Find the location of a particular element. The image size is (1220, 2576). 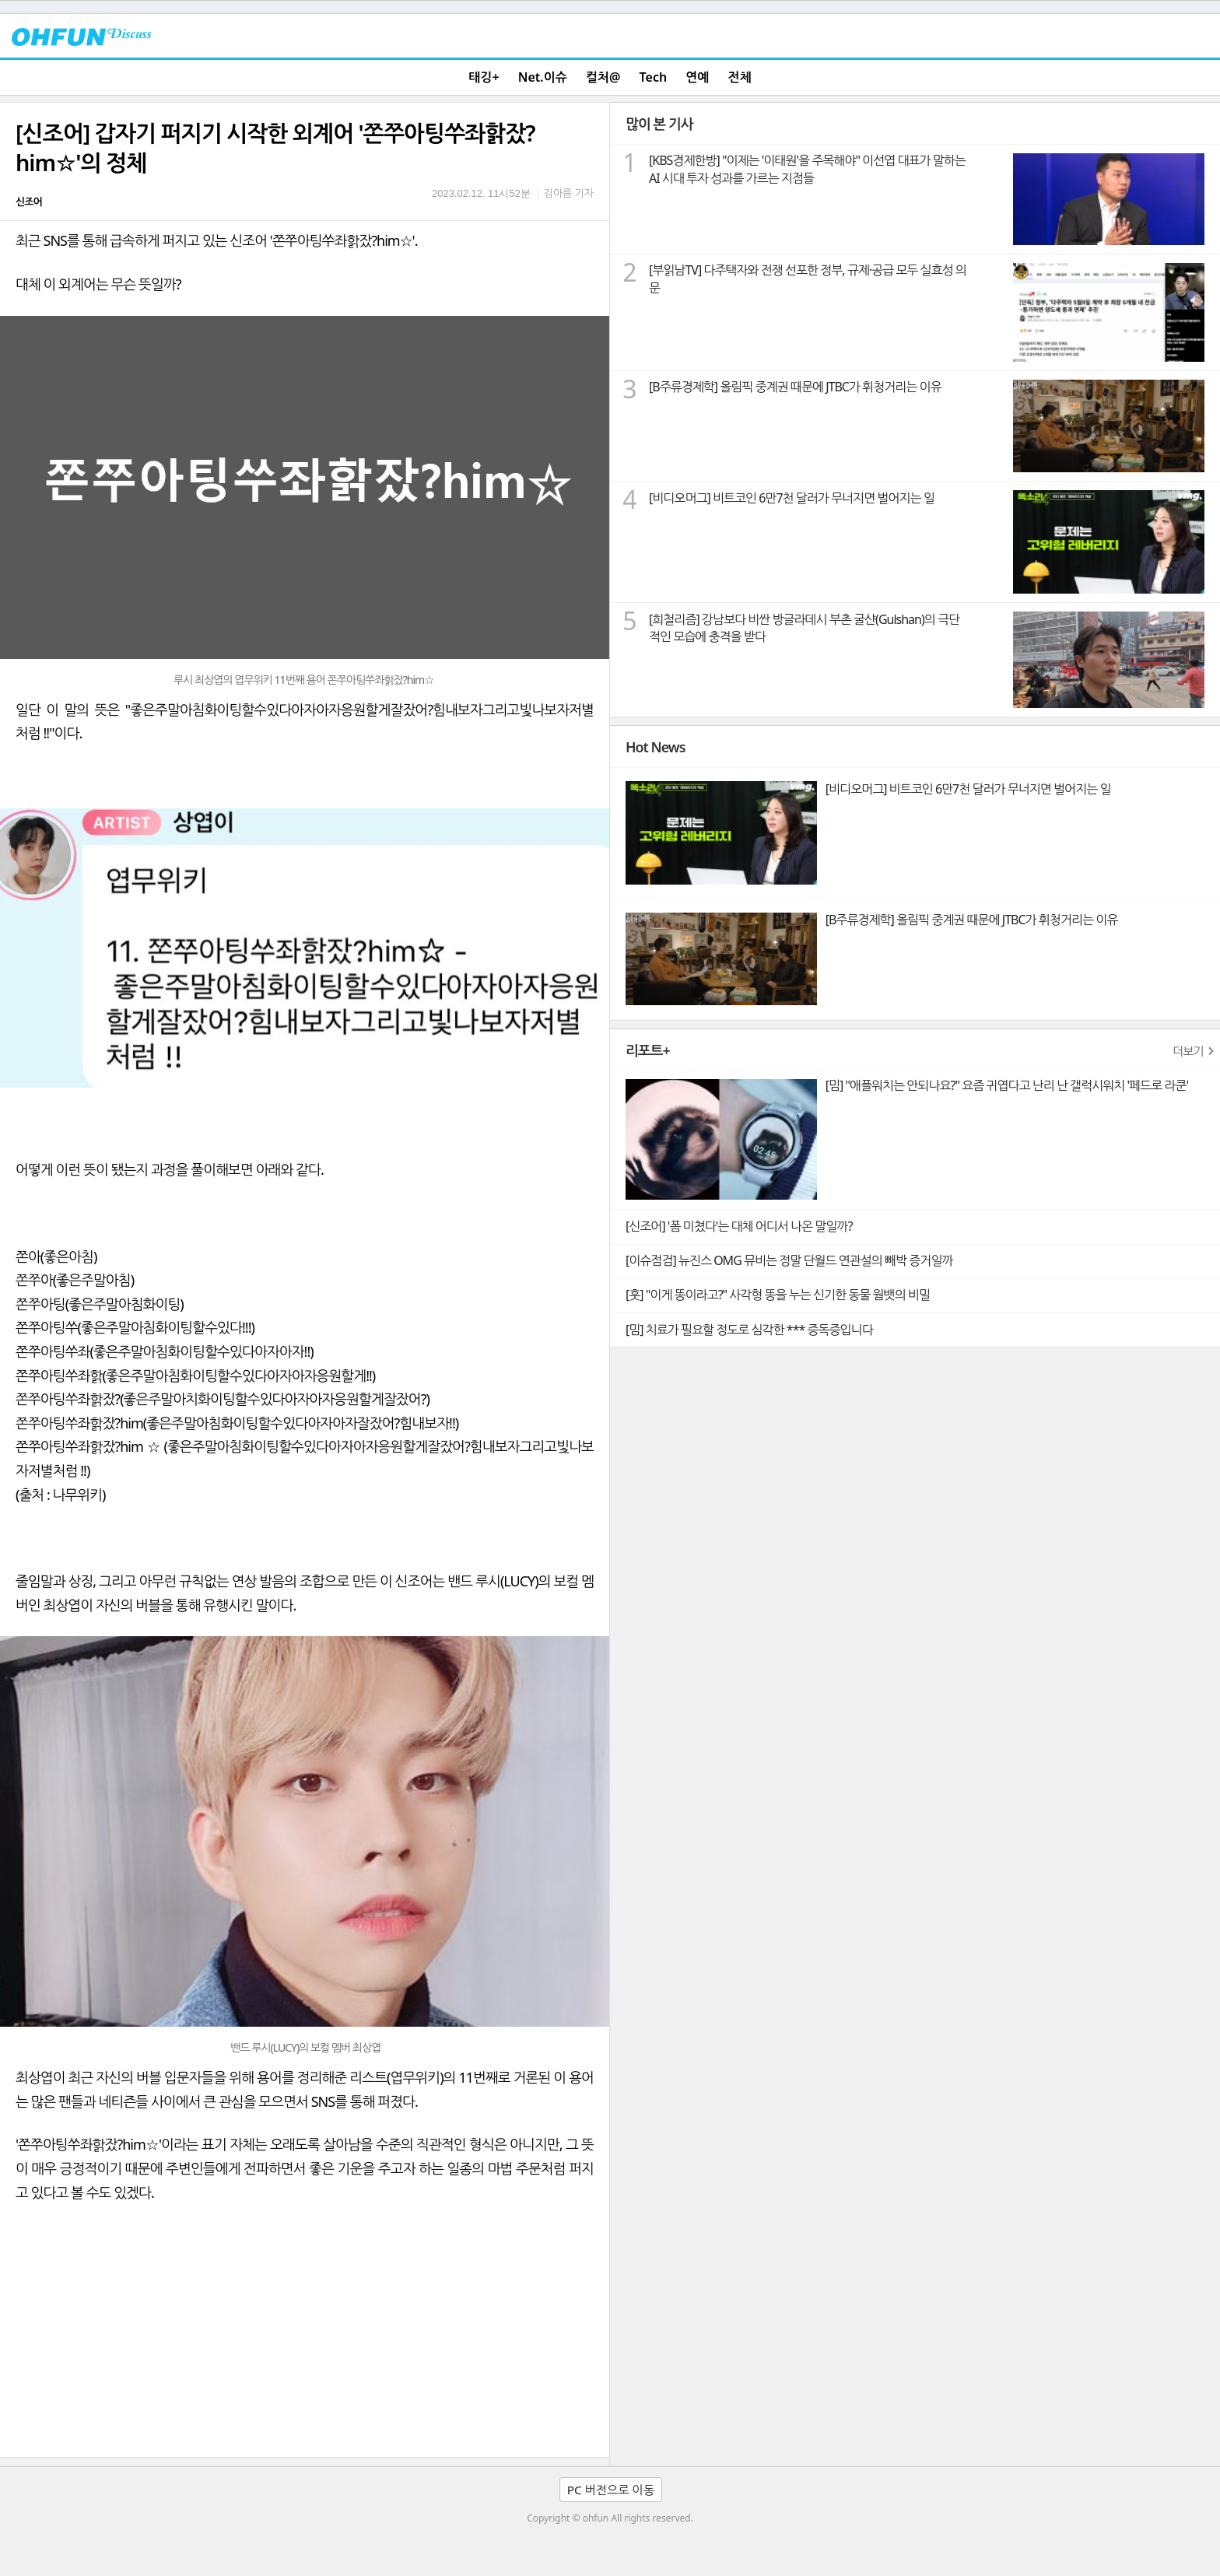

[신조어] '폼 미쳤다'는 대체 어디서 나온 말일까? is located at coordinates (739, 1226).